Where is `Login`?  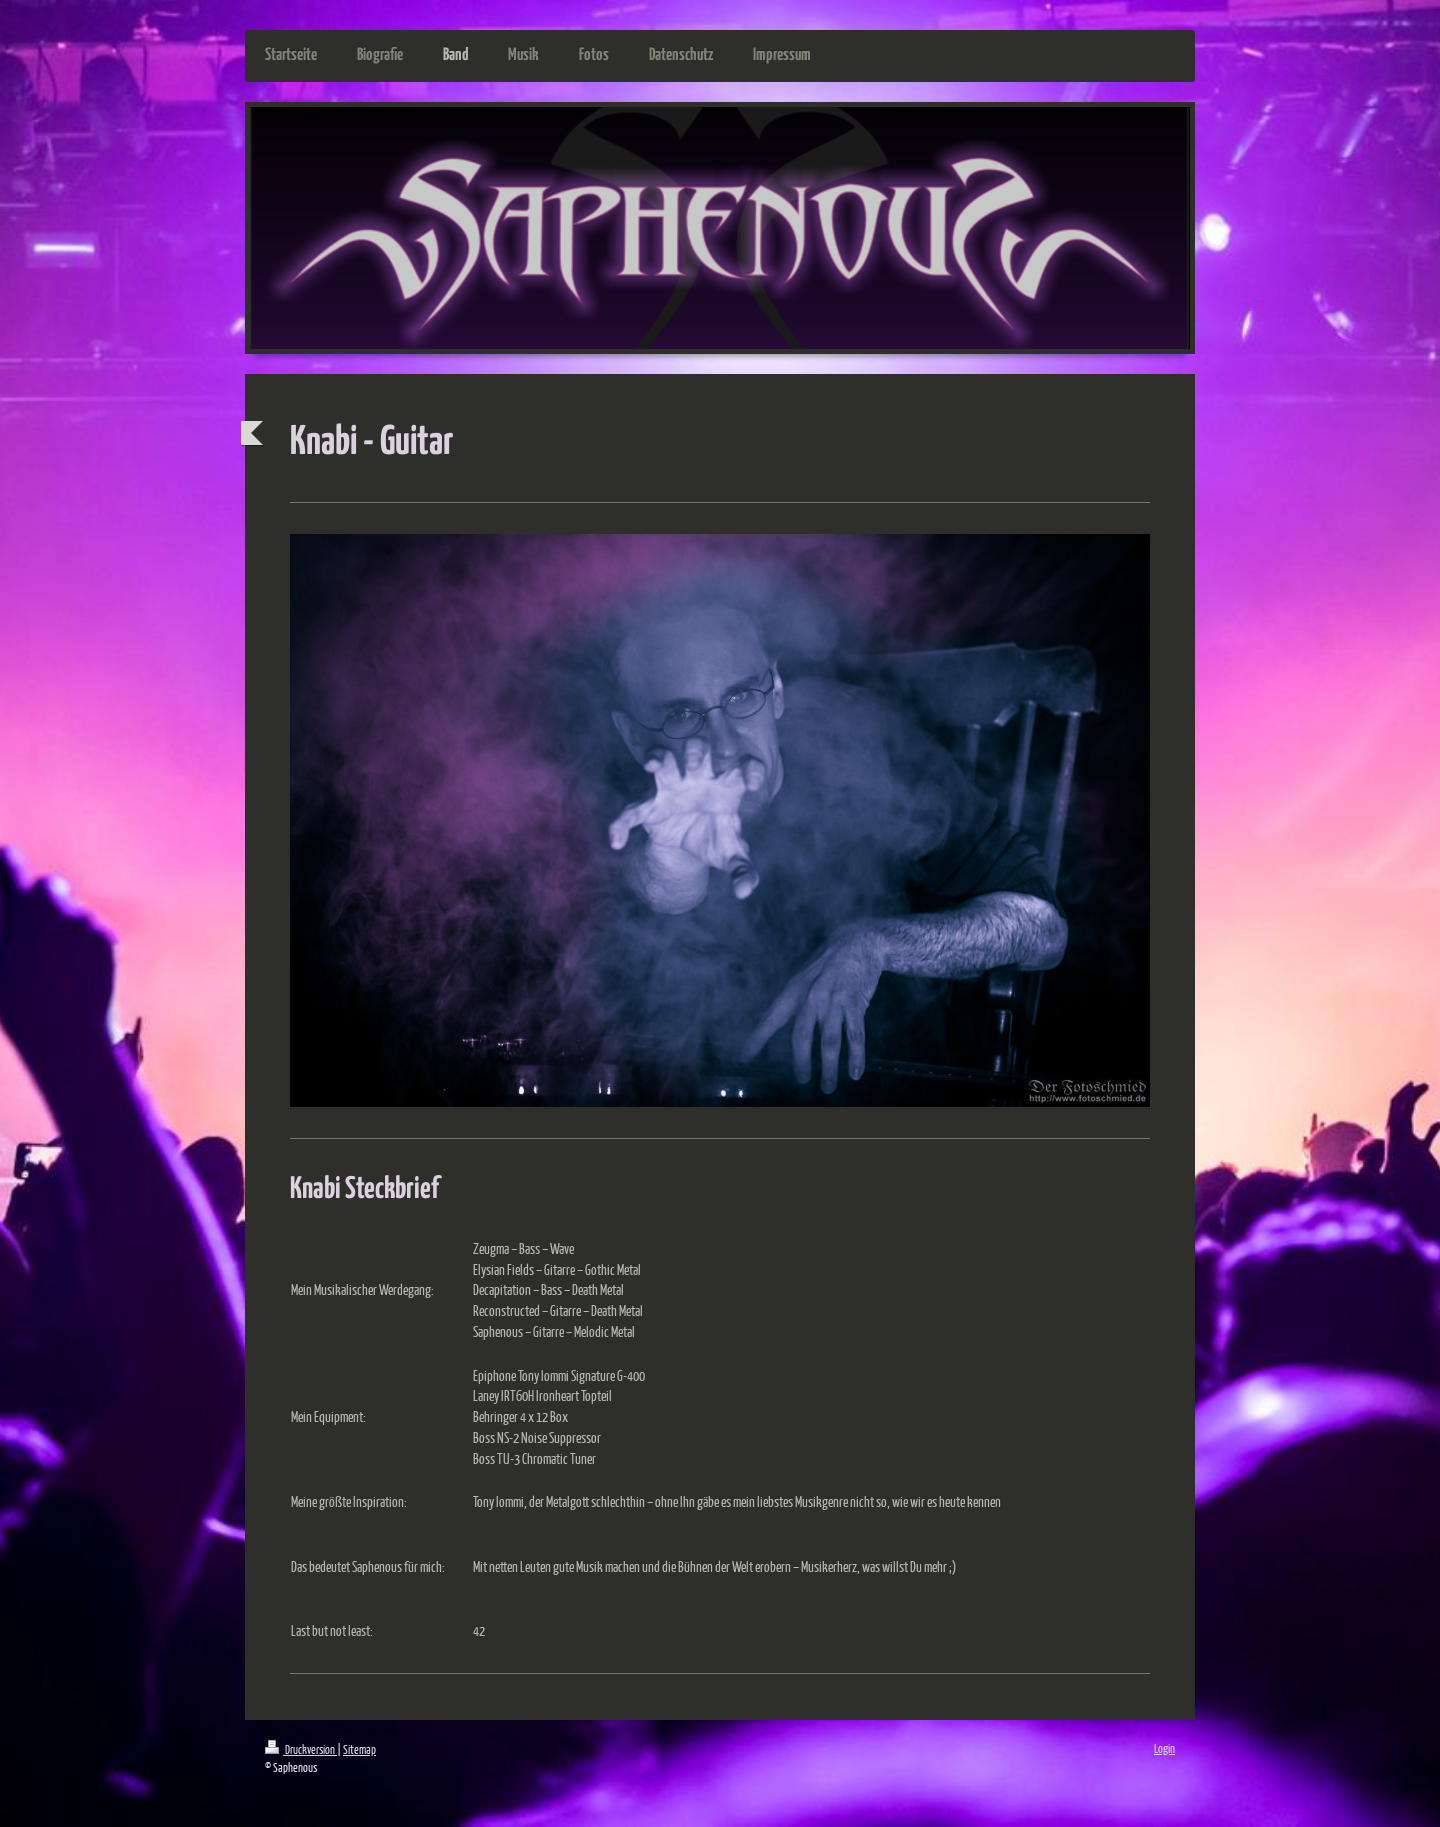 Login is located at coordinates (1164, 1748).